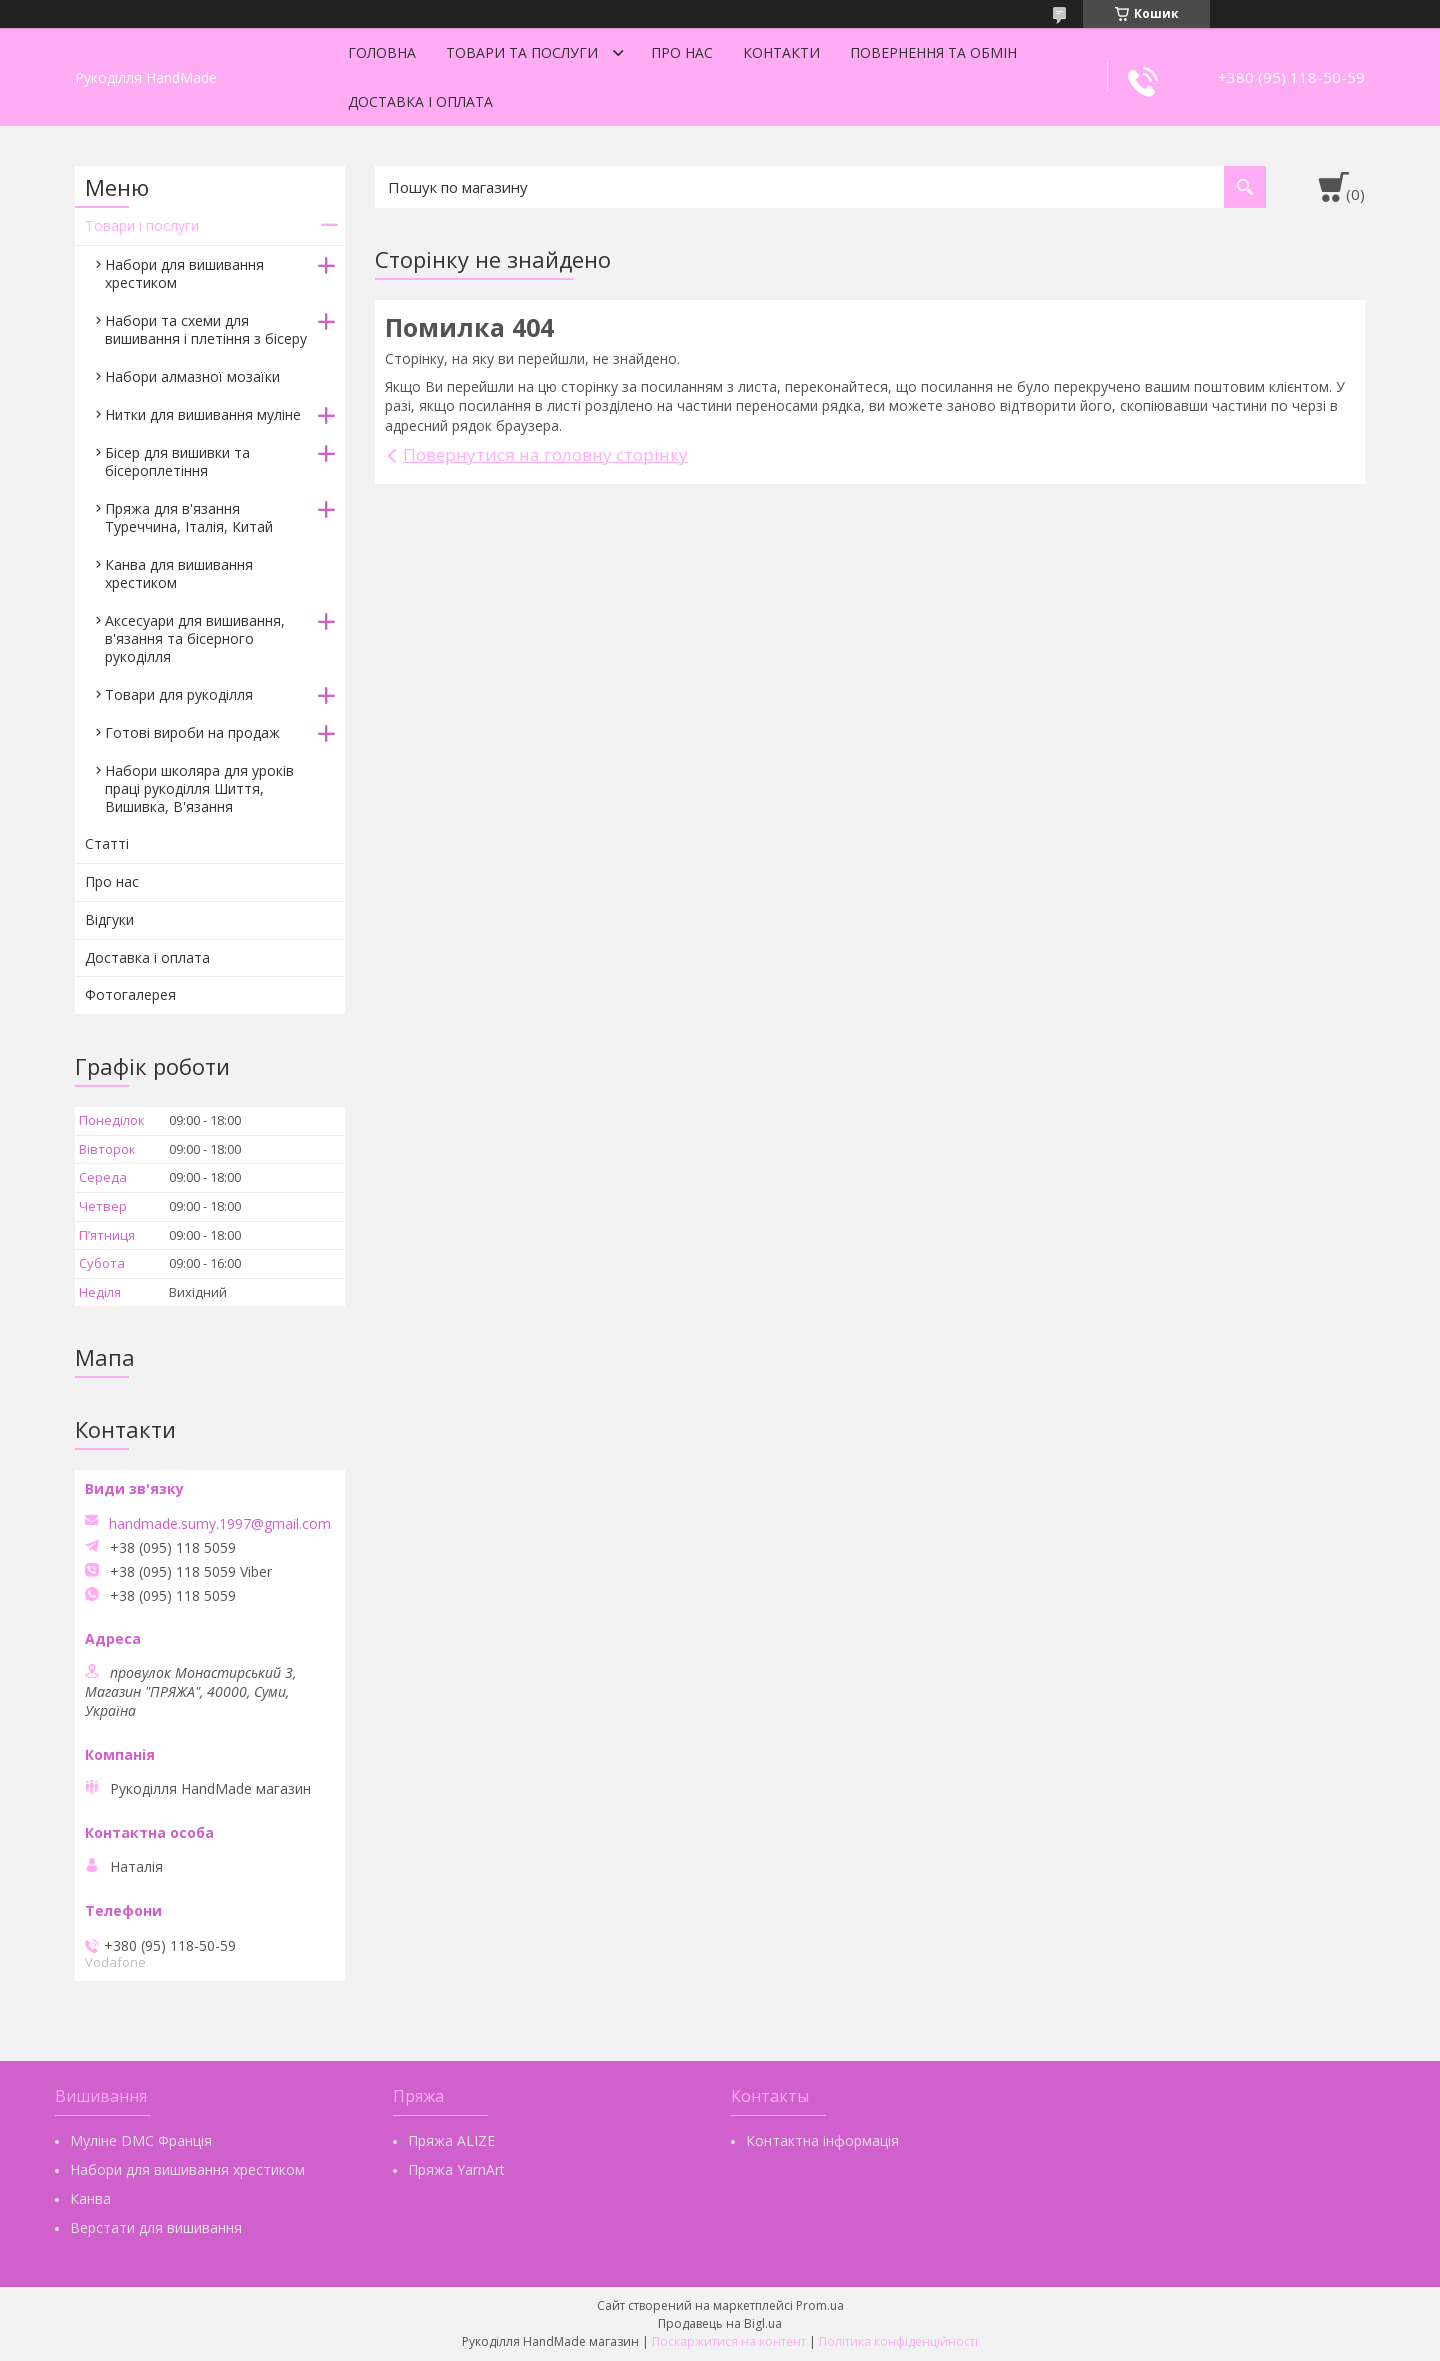 This screenshot has height=2361, width=1440. Describe the element at coordinates (545, 454) in the screenshot. I see `Повернутися на головну сторінку` at that location.